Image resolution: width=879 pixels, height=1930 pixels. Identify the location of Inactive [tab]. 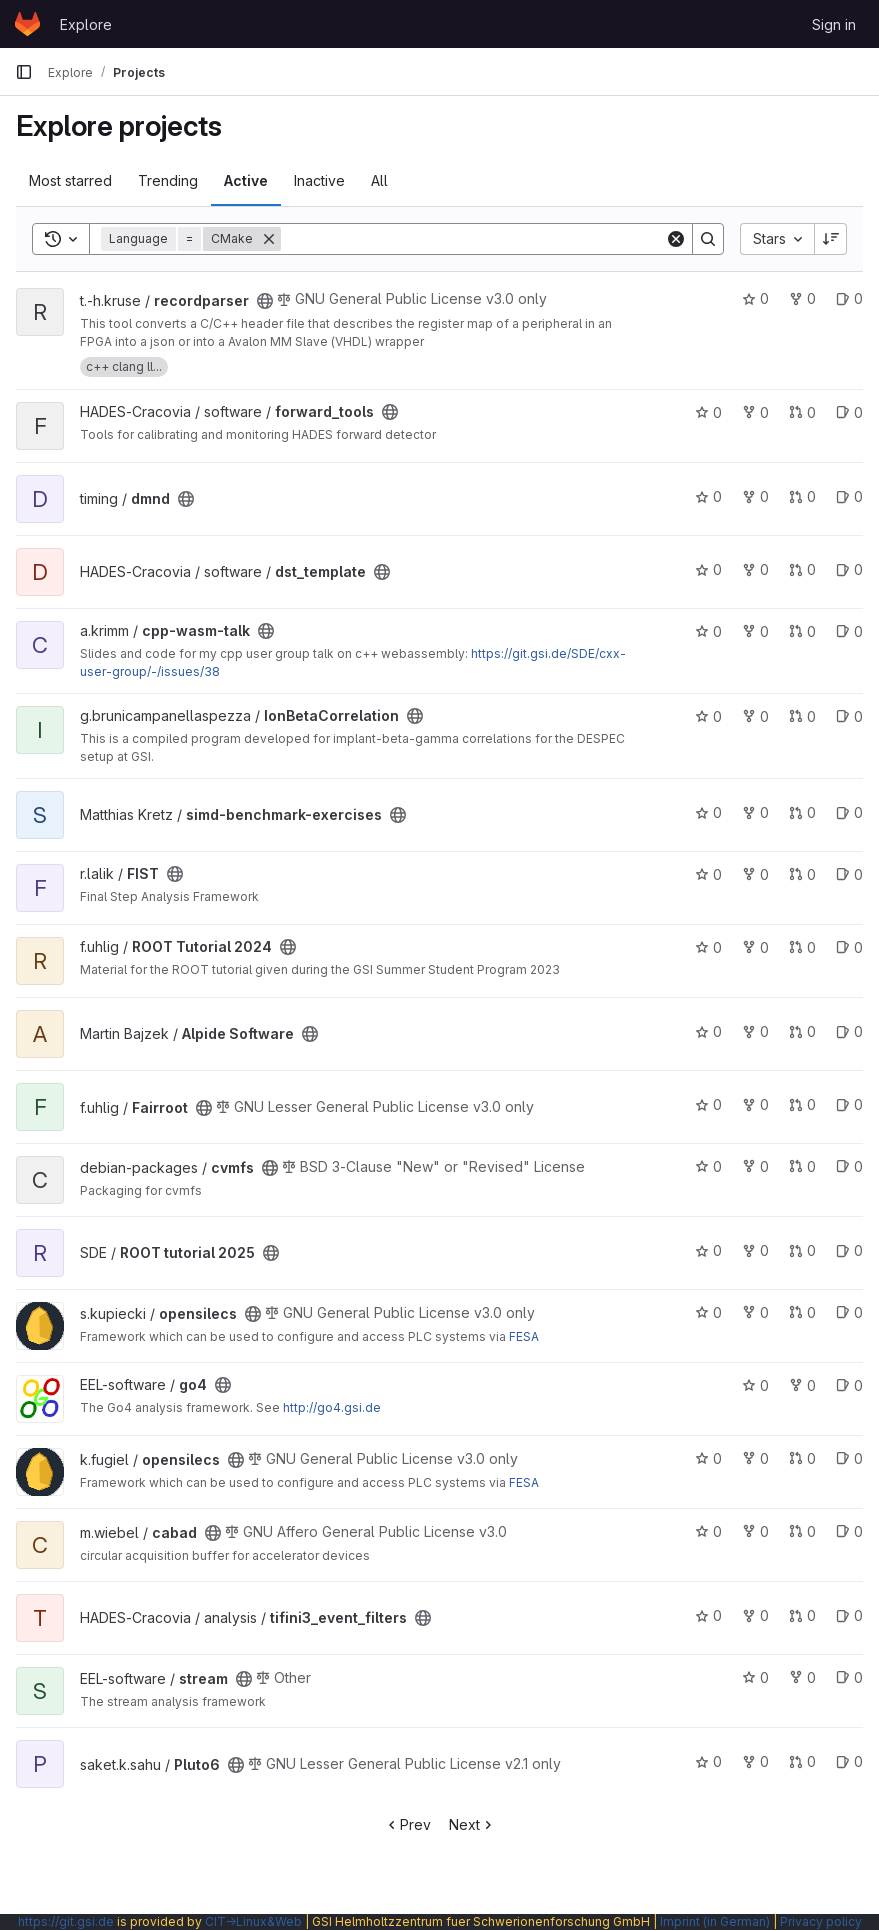
(319, 180).